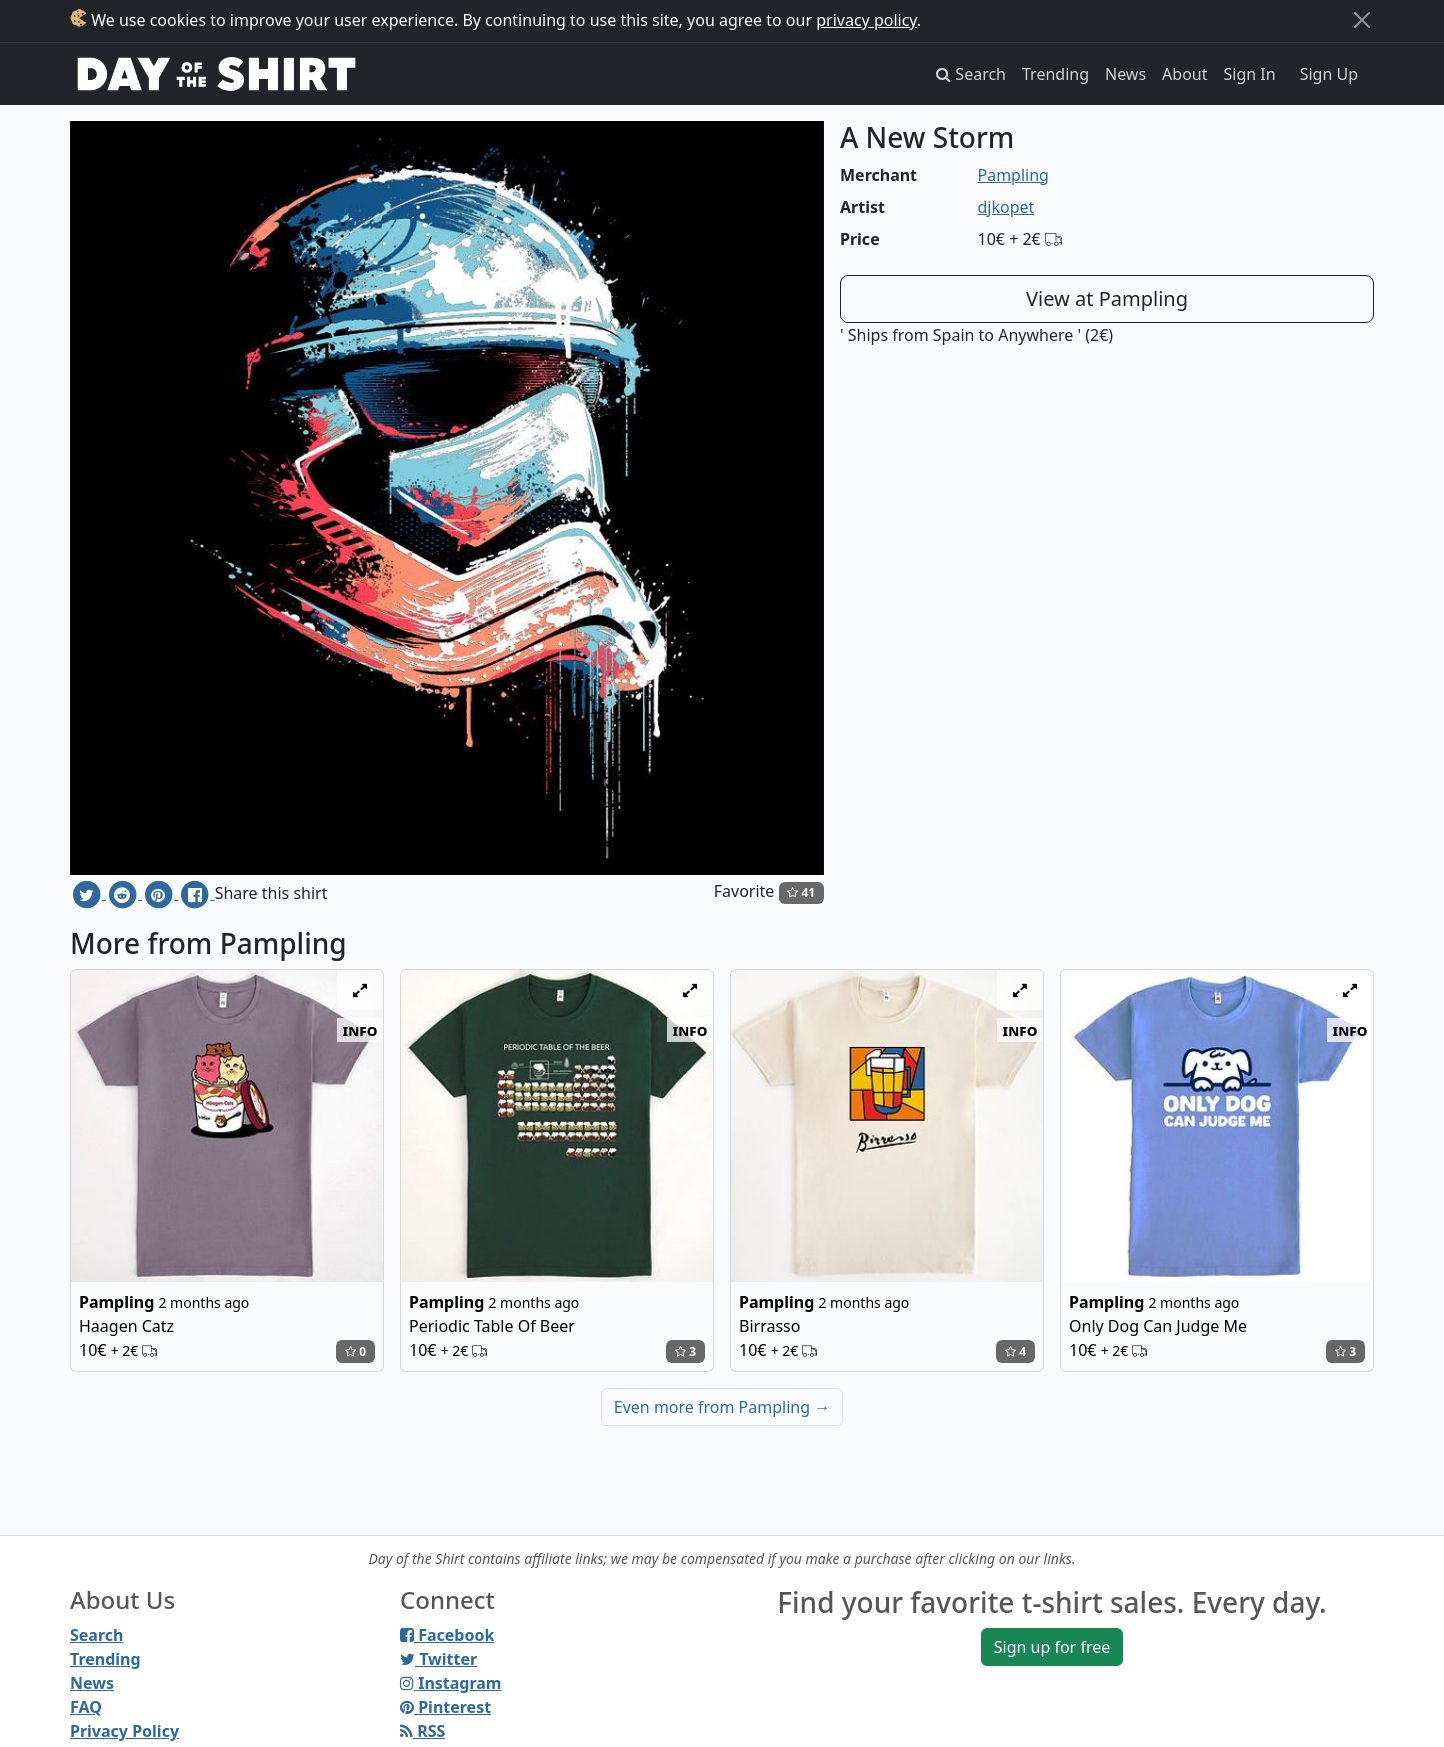 This screenshot has width=1444, height=1747. What do you see at coordinates (1013, 175) in the screenshot?
I see `Pampling` at bounding box center [1013, 175].